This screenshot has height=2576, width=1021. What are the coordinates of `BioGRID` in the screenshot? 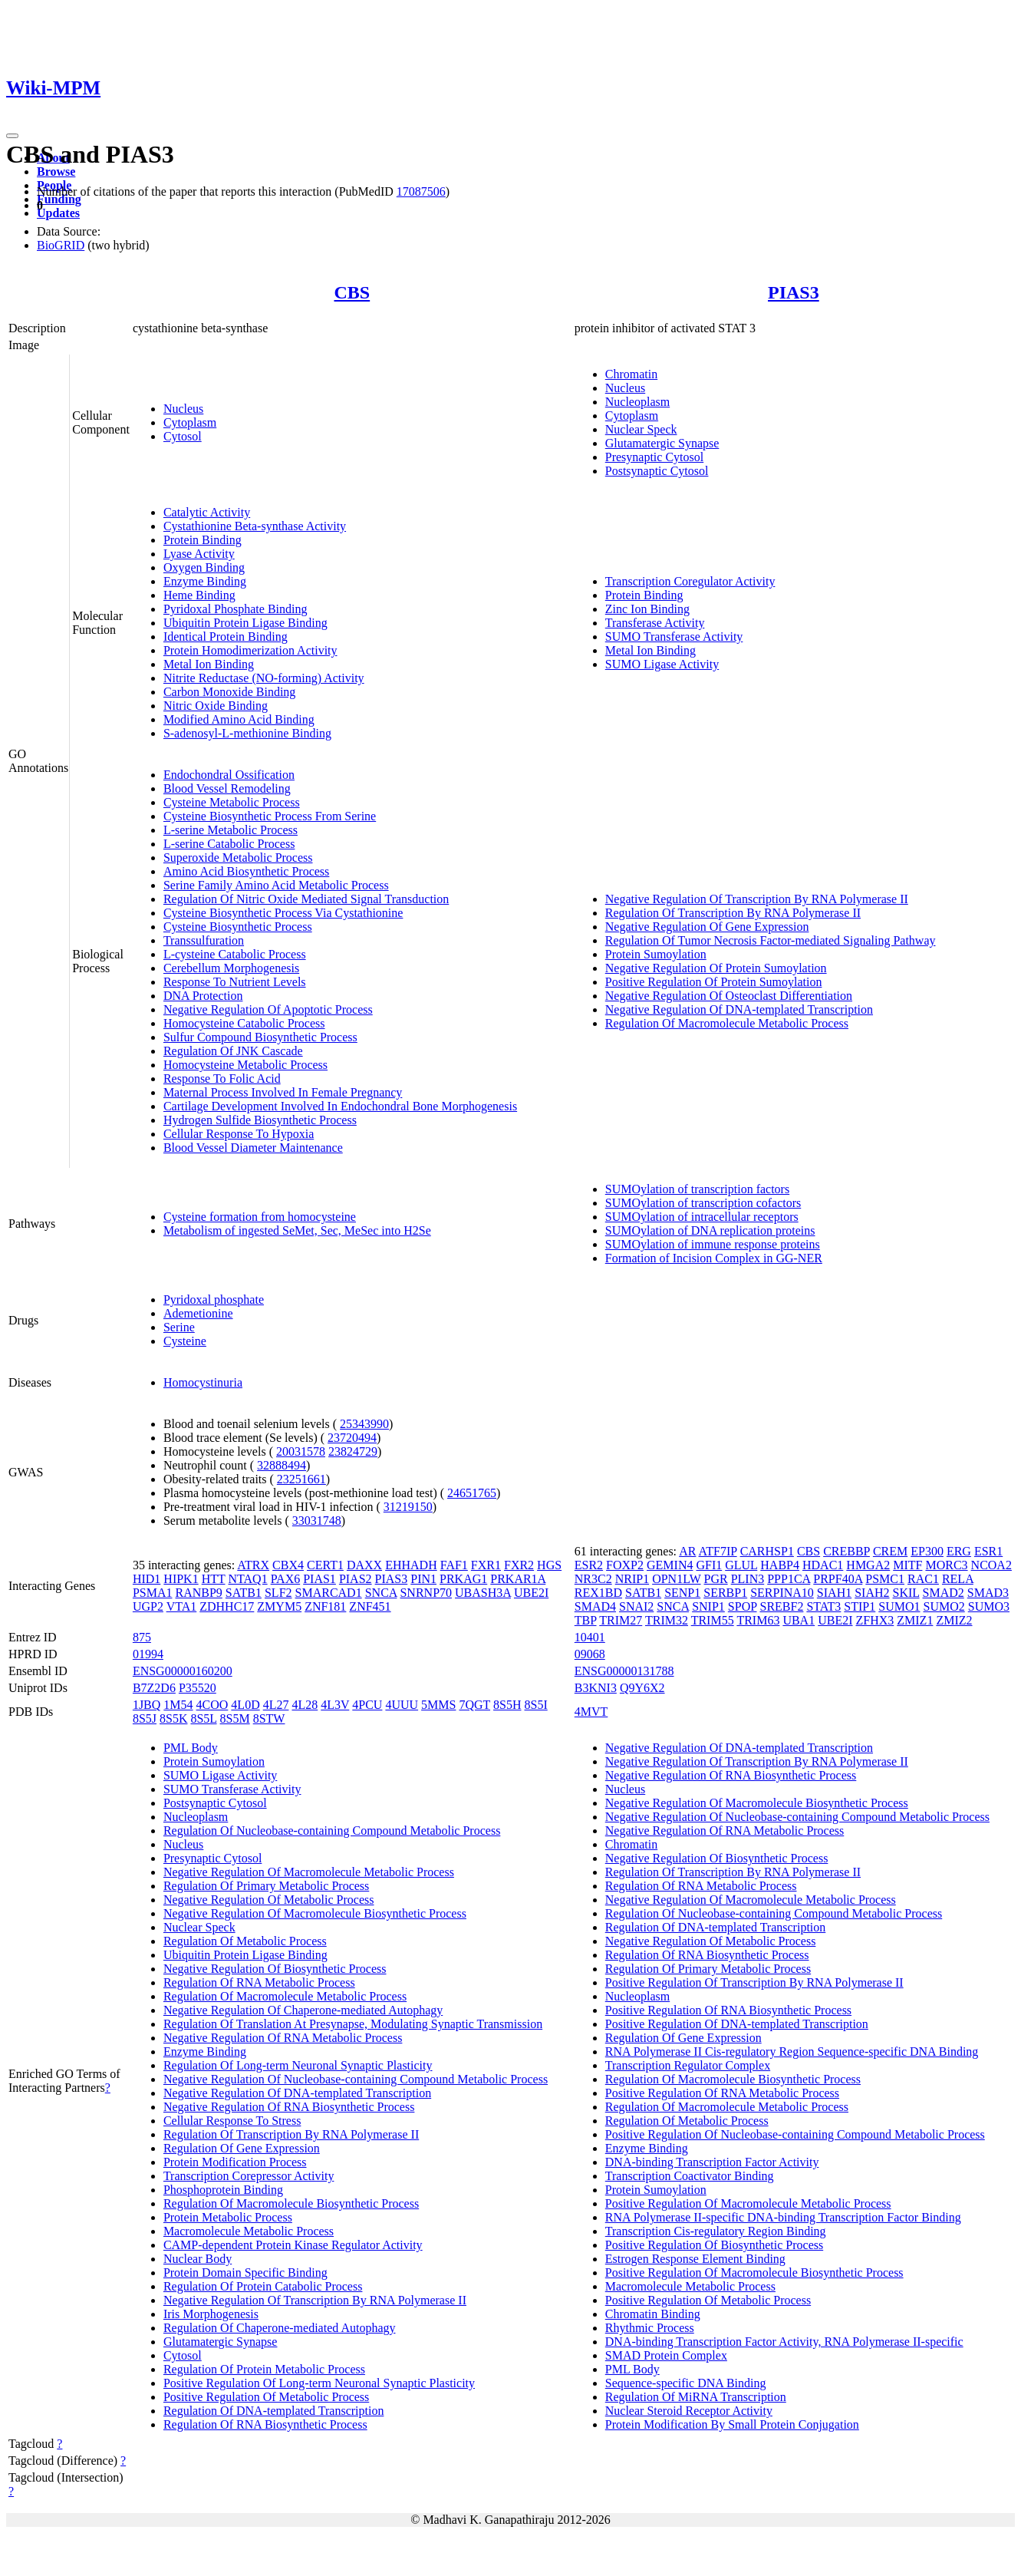 It's located at (60, 245).